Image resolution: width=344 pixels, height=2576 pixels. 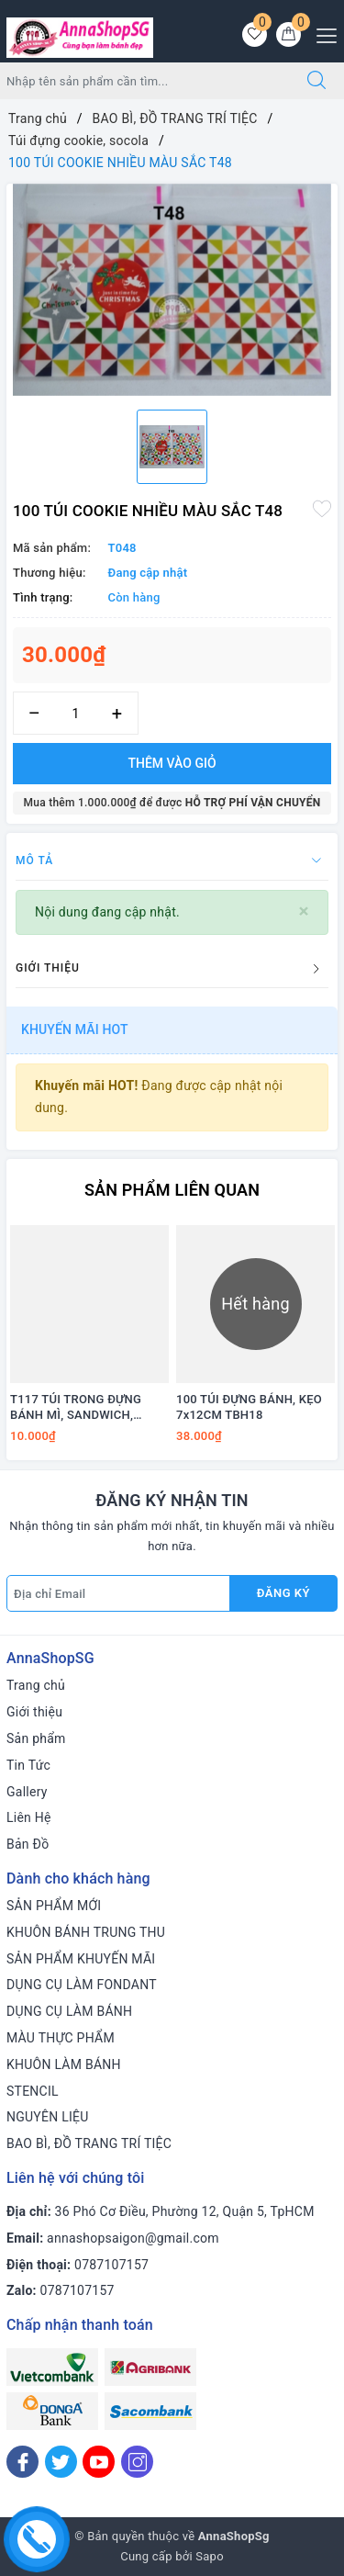 What do you see at coordinates (34, 1711) in the screenshot?
I see `Giới thiệu` at bounding box center [34, 1711].